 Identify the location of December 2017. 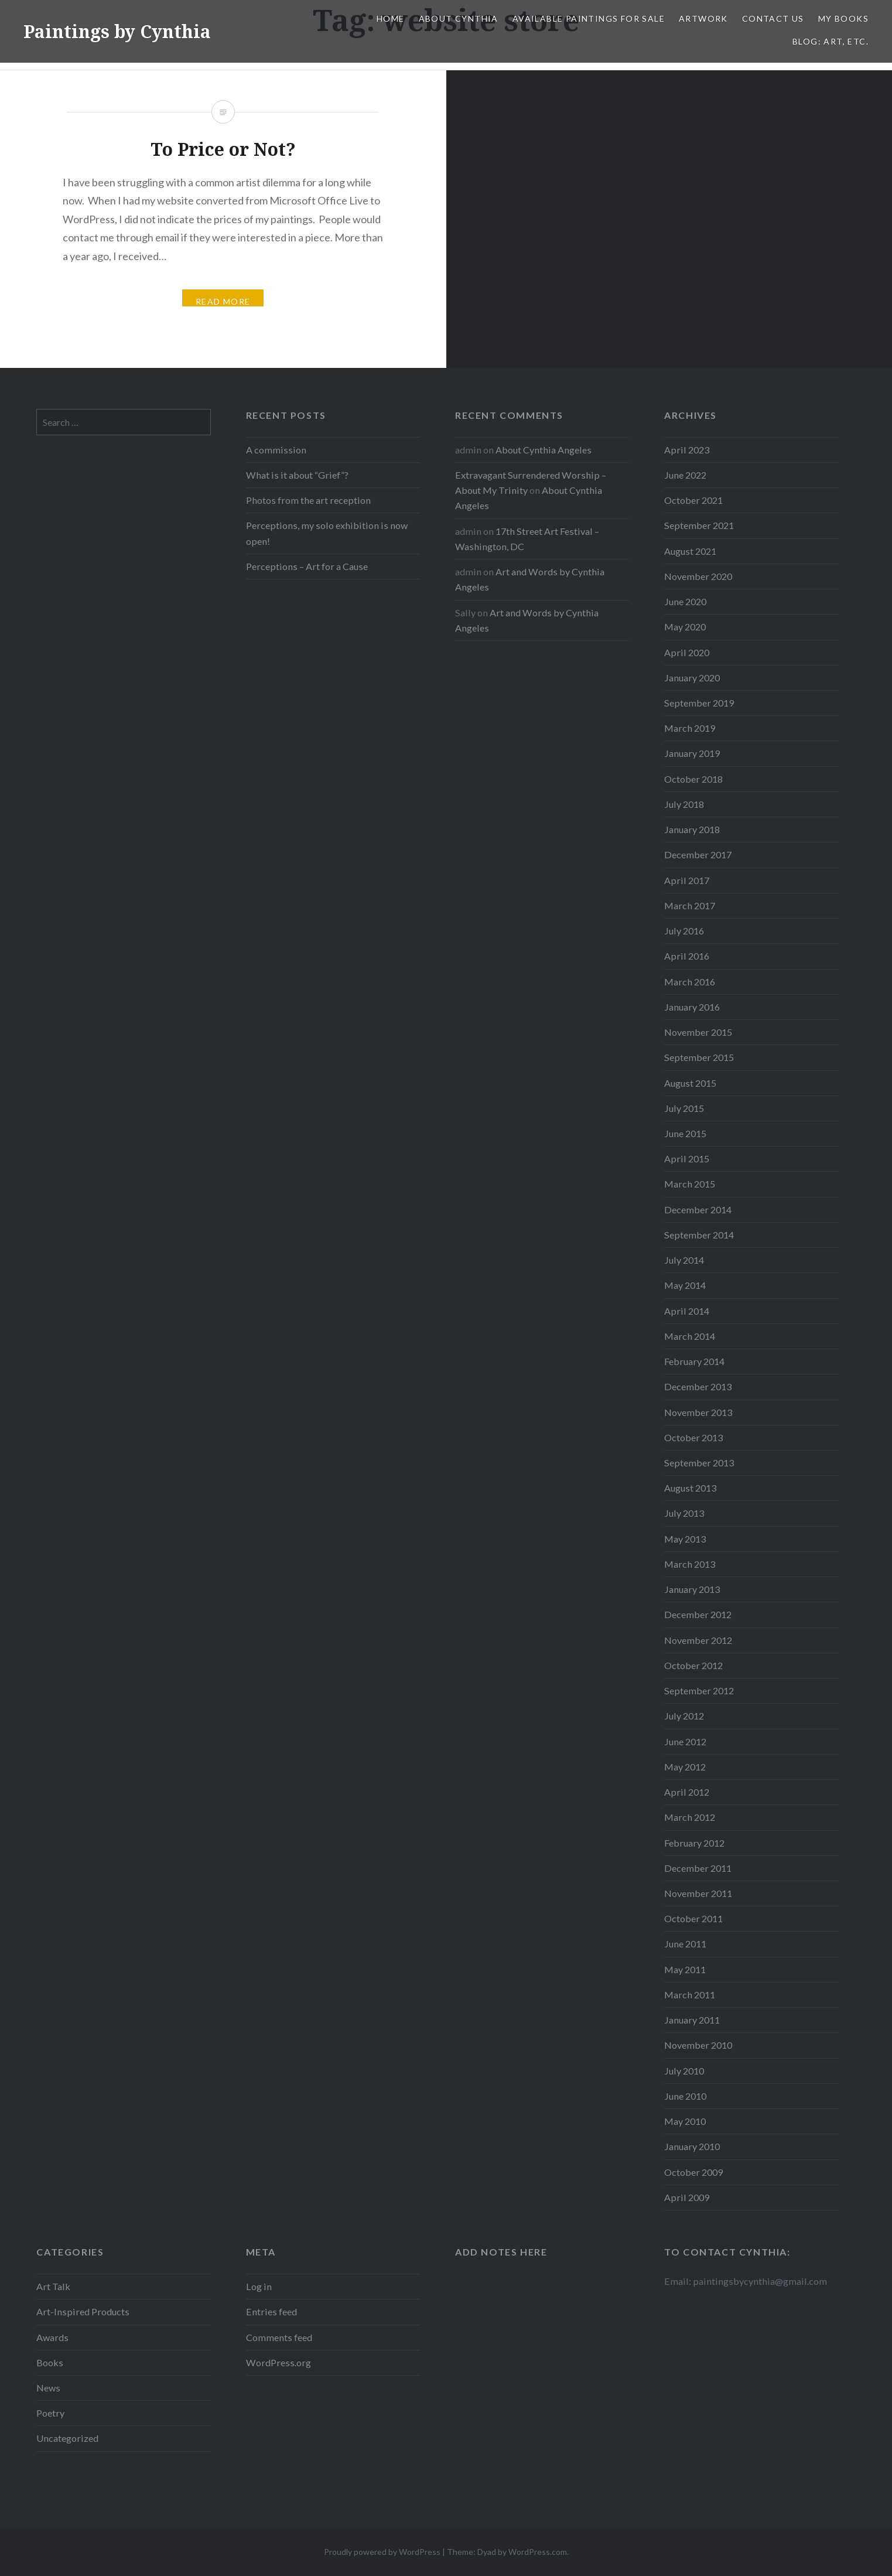
(698, 854).